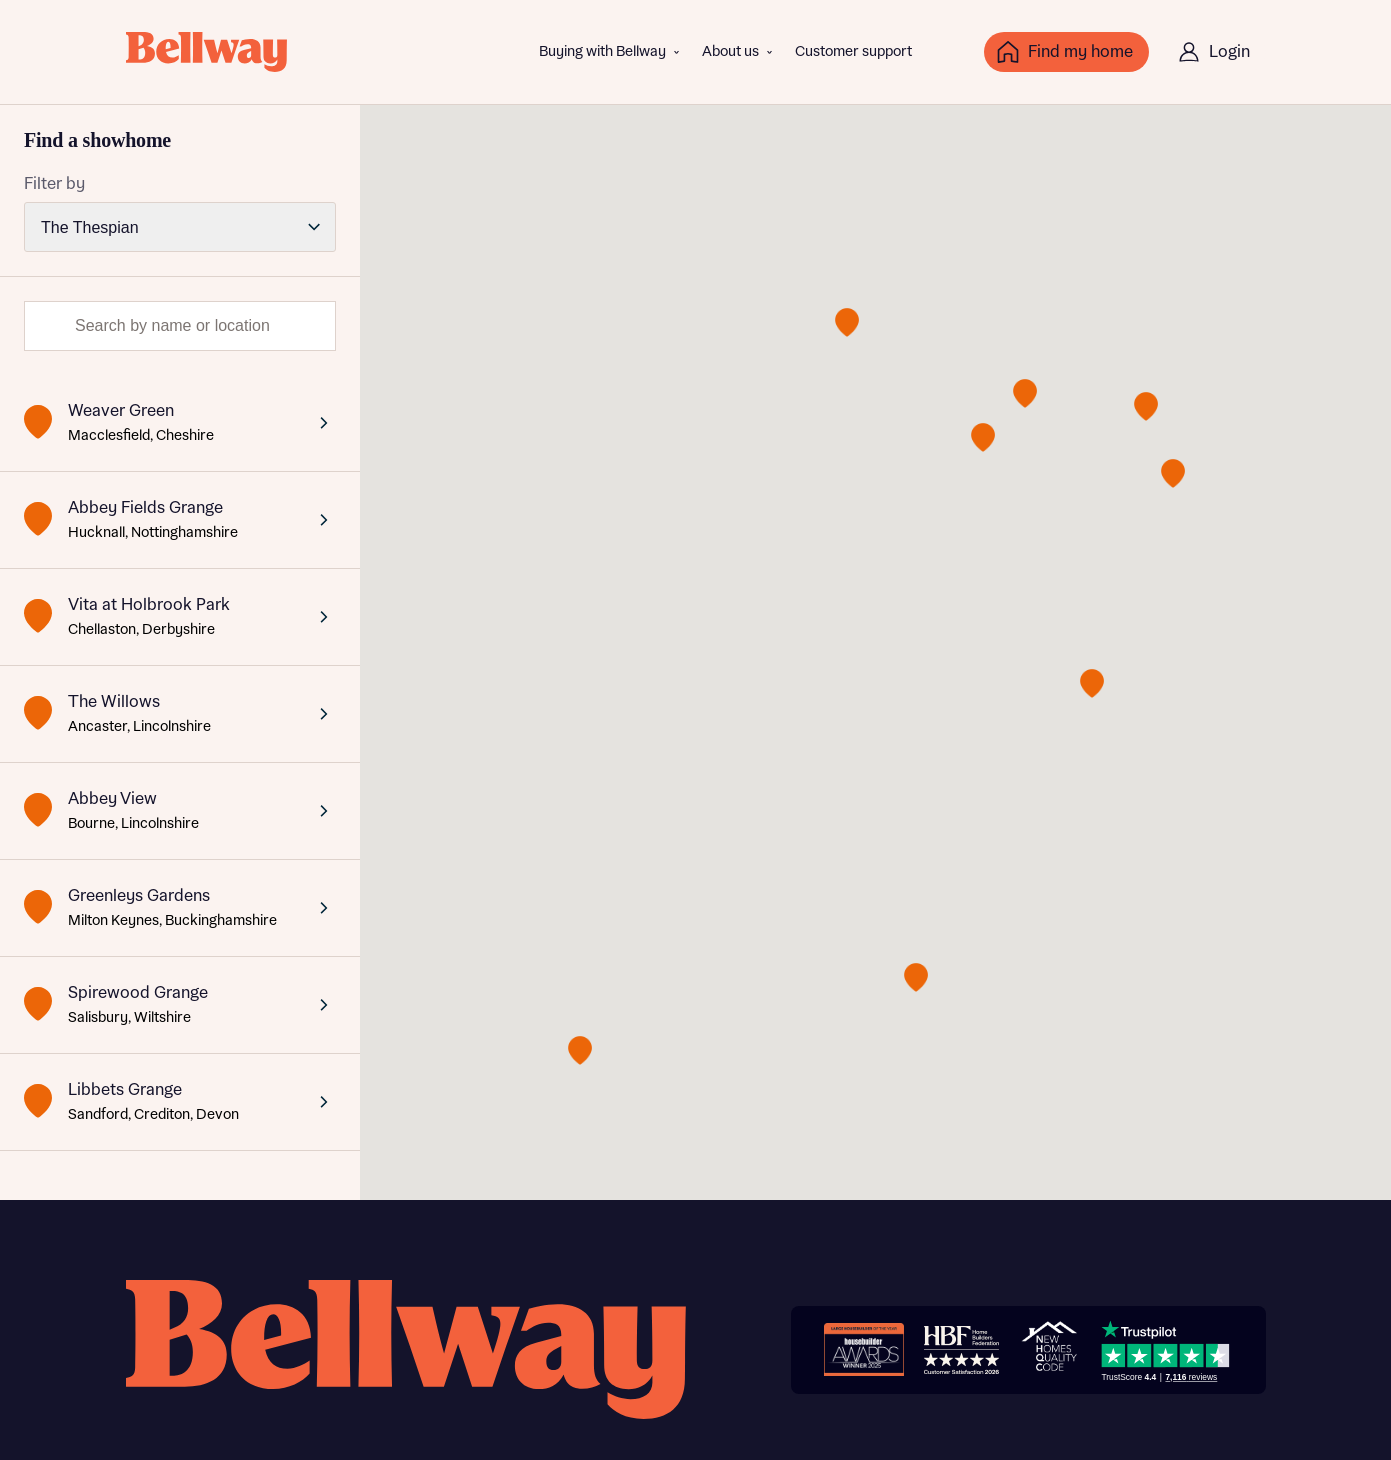  I want to click on [button], so click(847, 322).